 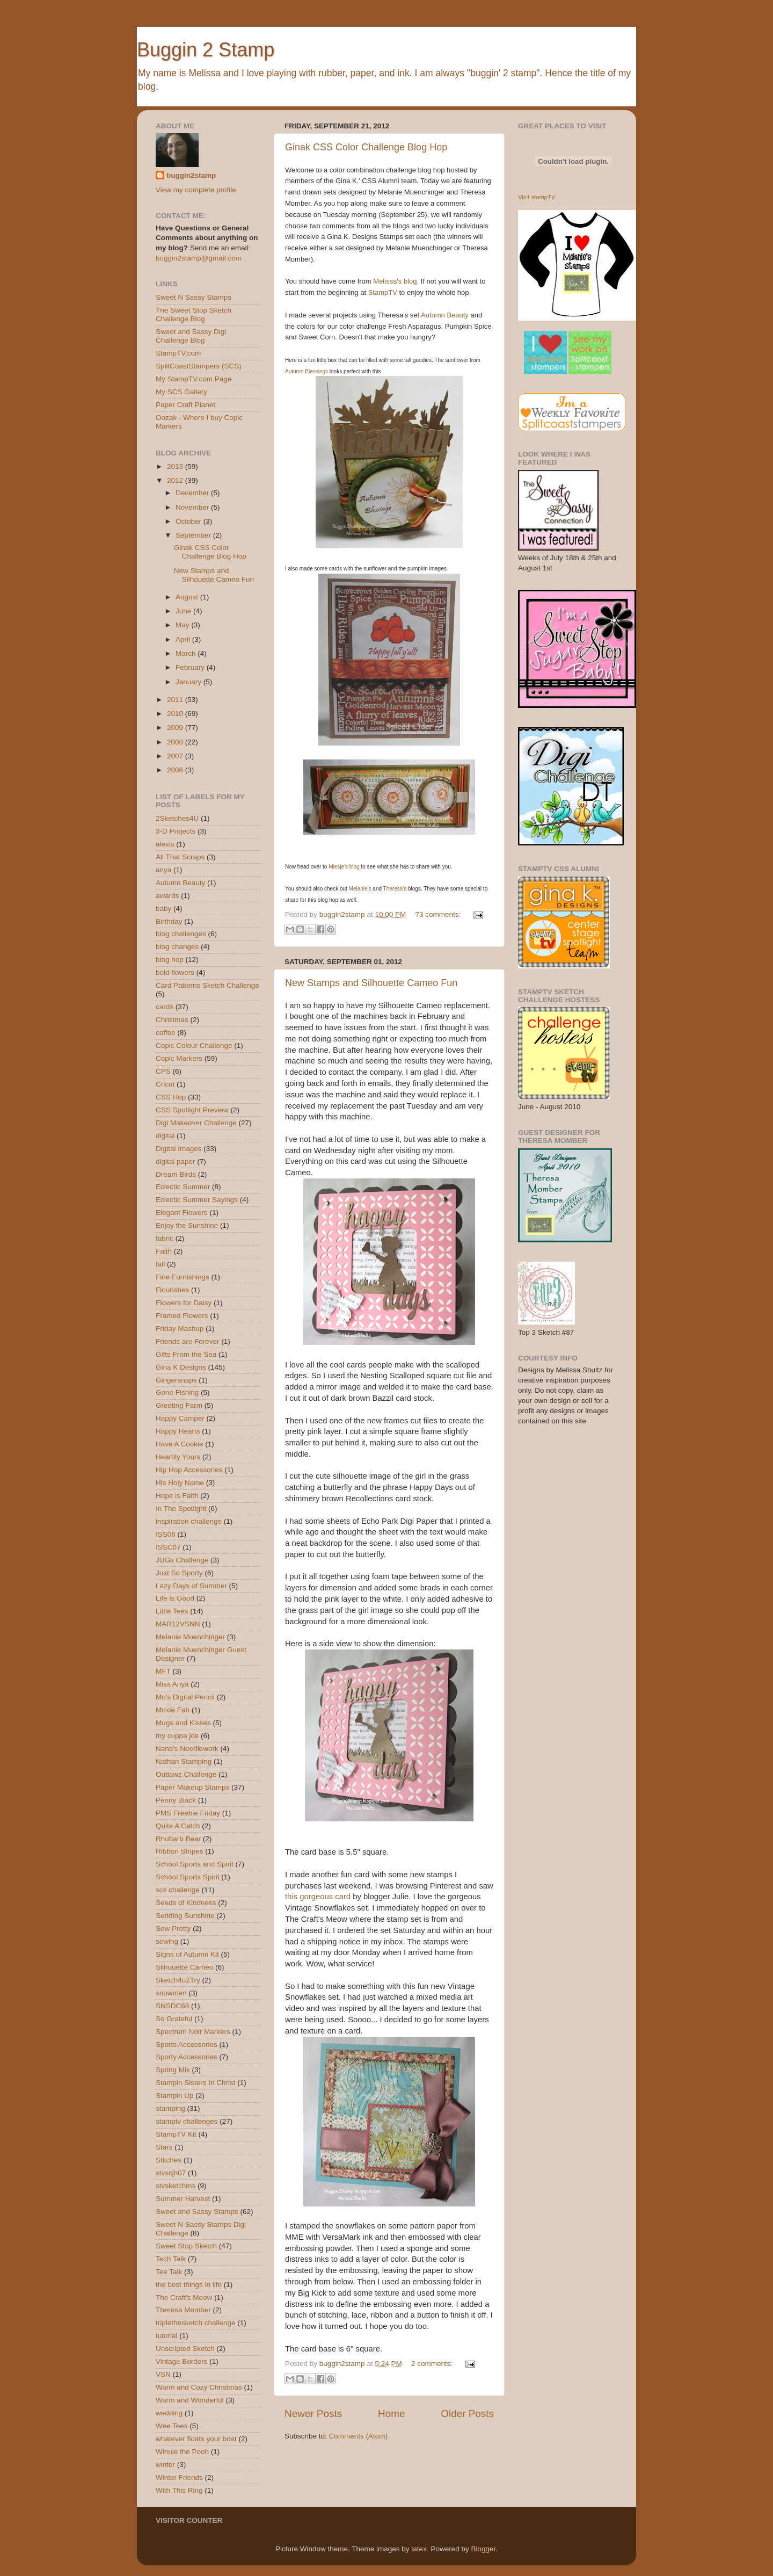 I want to click on School Sports and Spirit, so click(x=195, y=1864).